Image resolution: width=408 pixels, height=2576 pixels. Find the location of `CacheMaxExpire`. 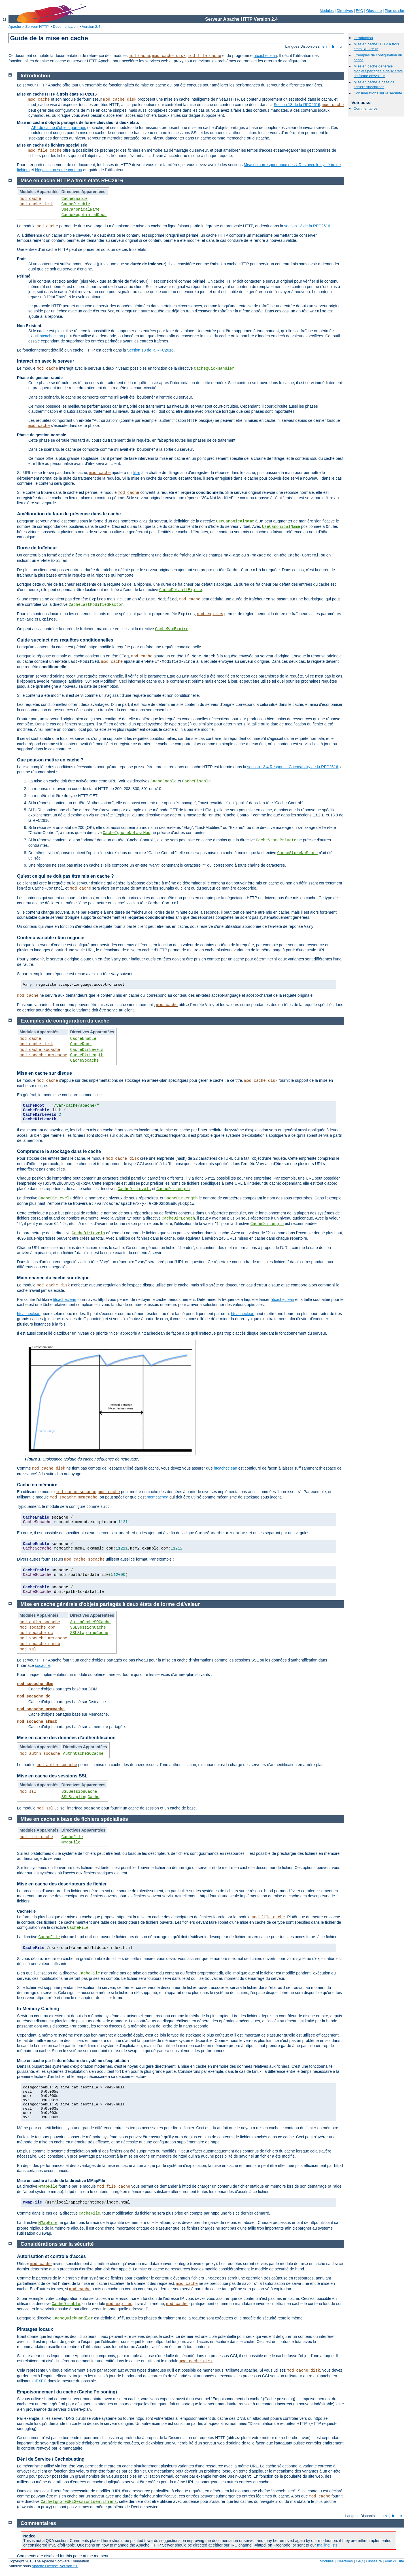

CacheMaxExpire is located at coordinates (171, 629).